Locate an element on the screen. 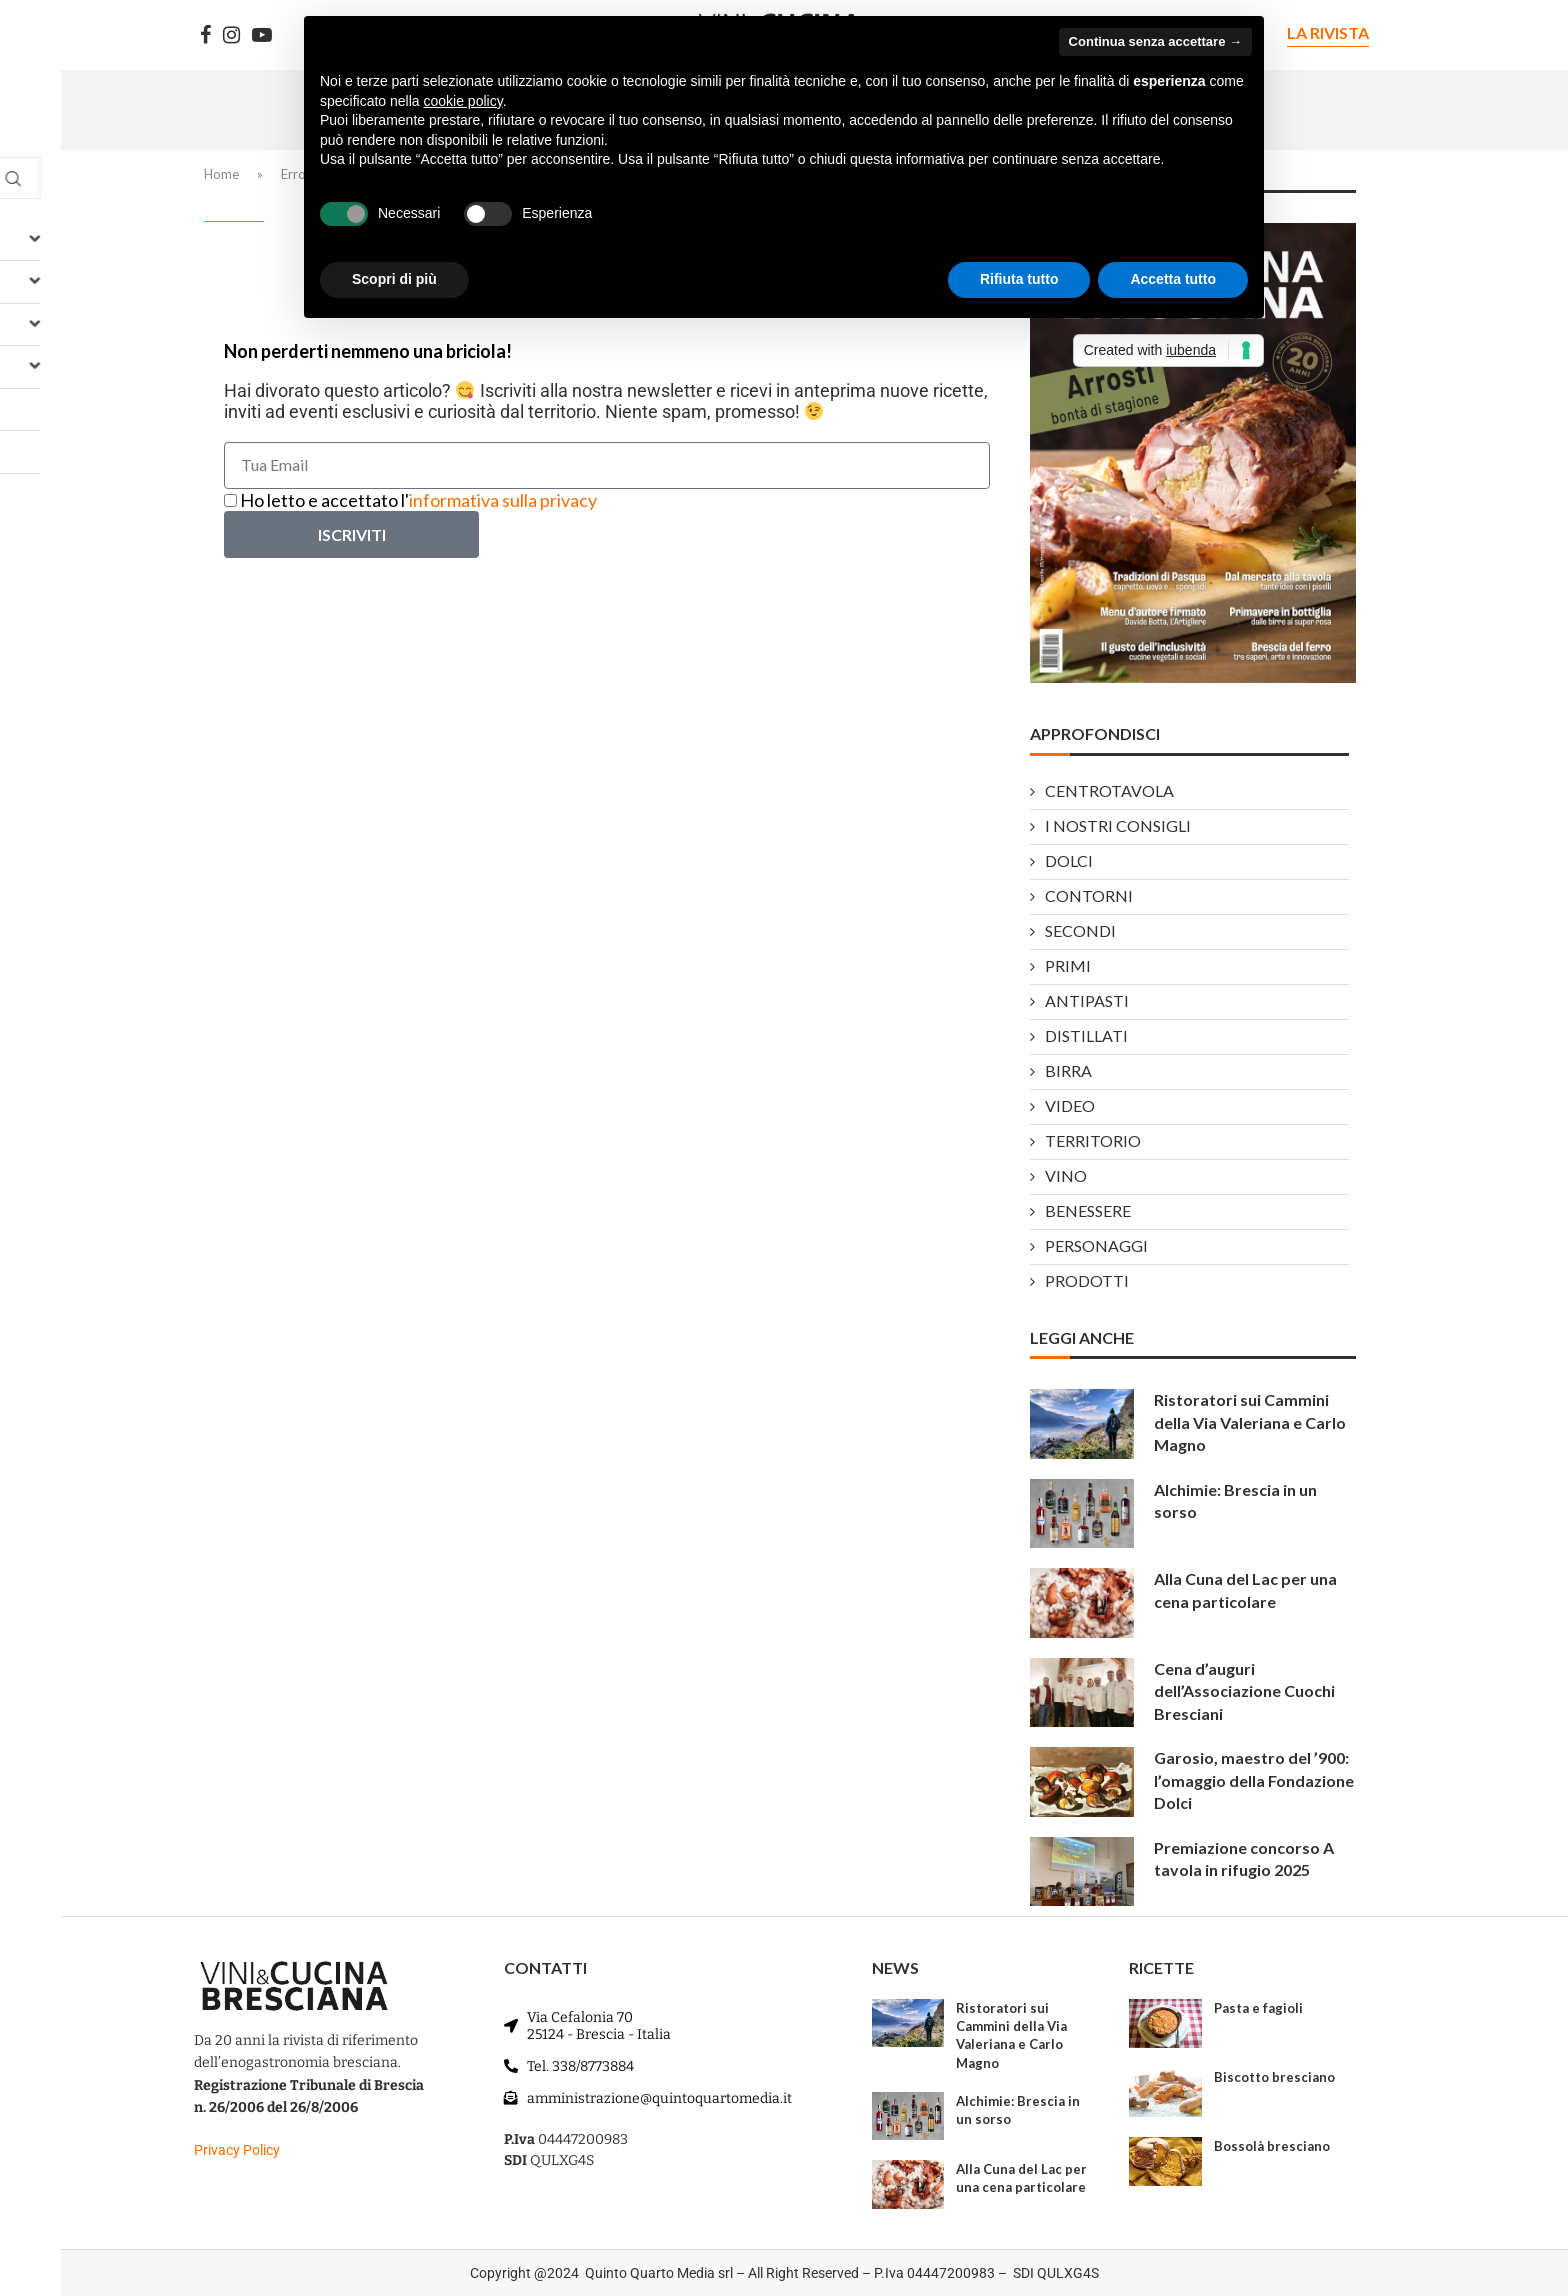  Rifiuta tutto [button] is located at coordinates (1019, 279).